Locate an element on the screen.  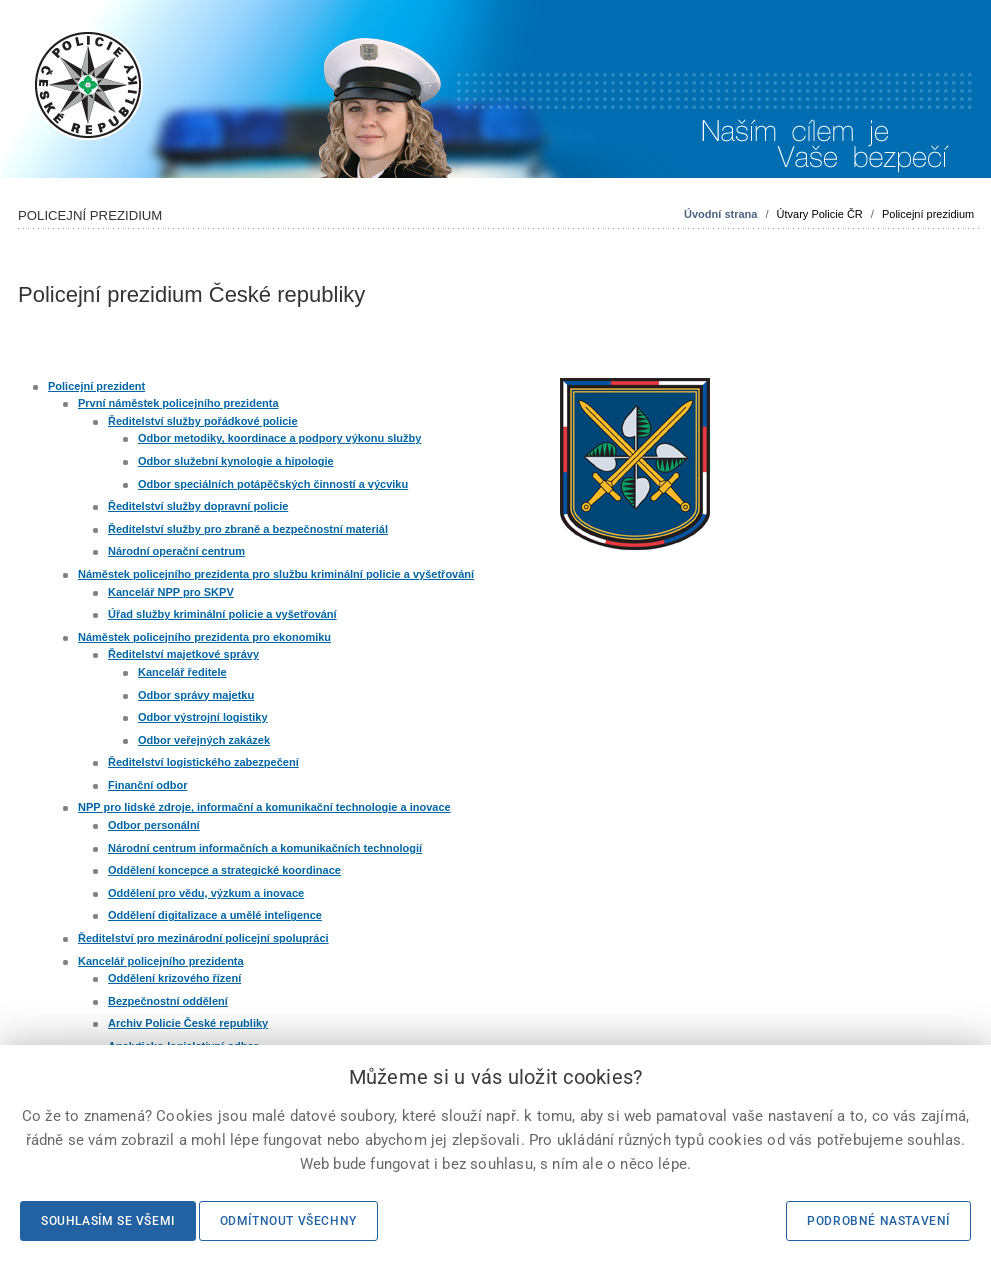
Úvodní strana is located at coordinates (720, 214).